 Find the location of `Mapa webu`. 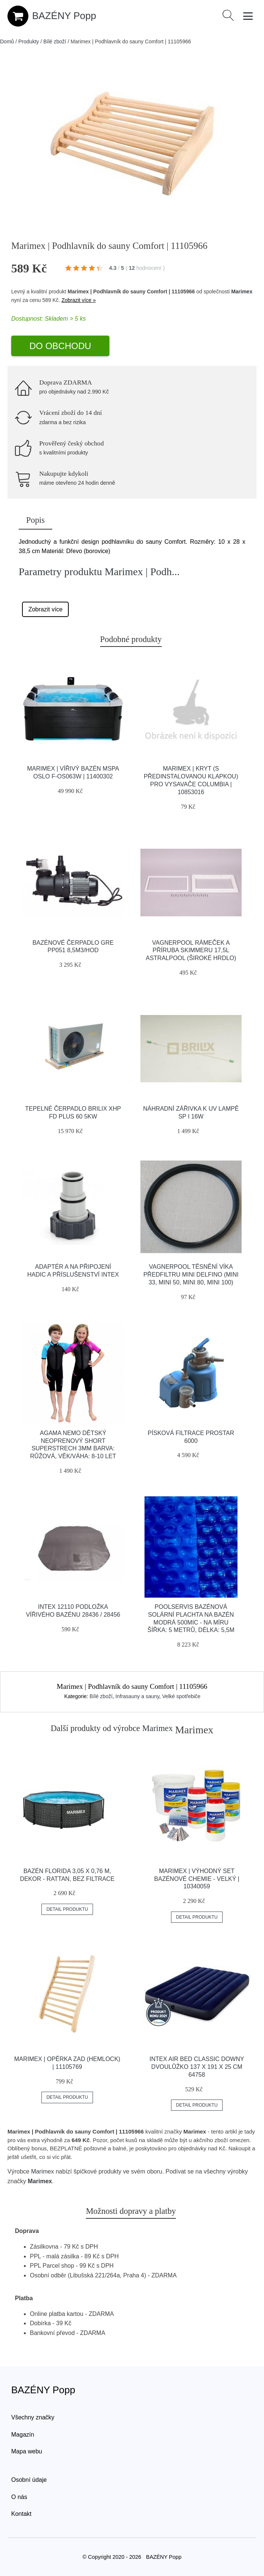

Mapa webu is located at coordinates (26, 2451).